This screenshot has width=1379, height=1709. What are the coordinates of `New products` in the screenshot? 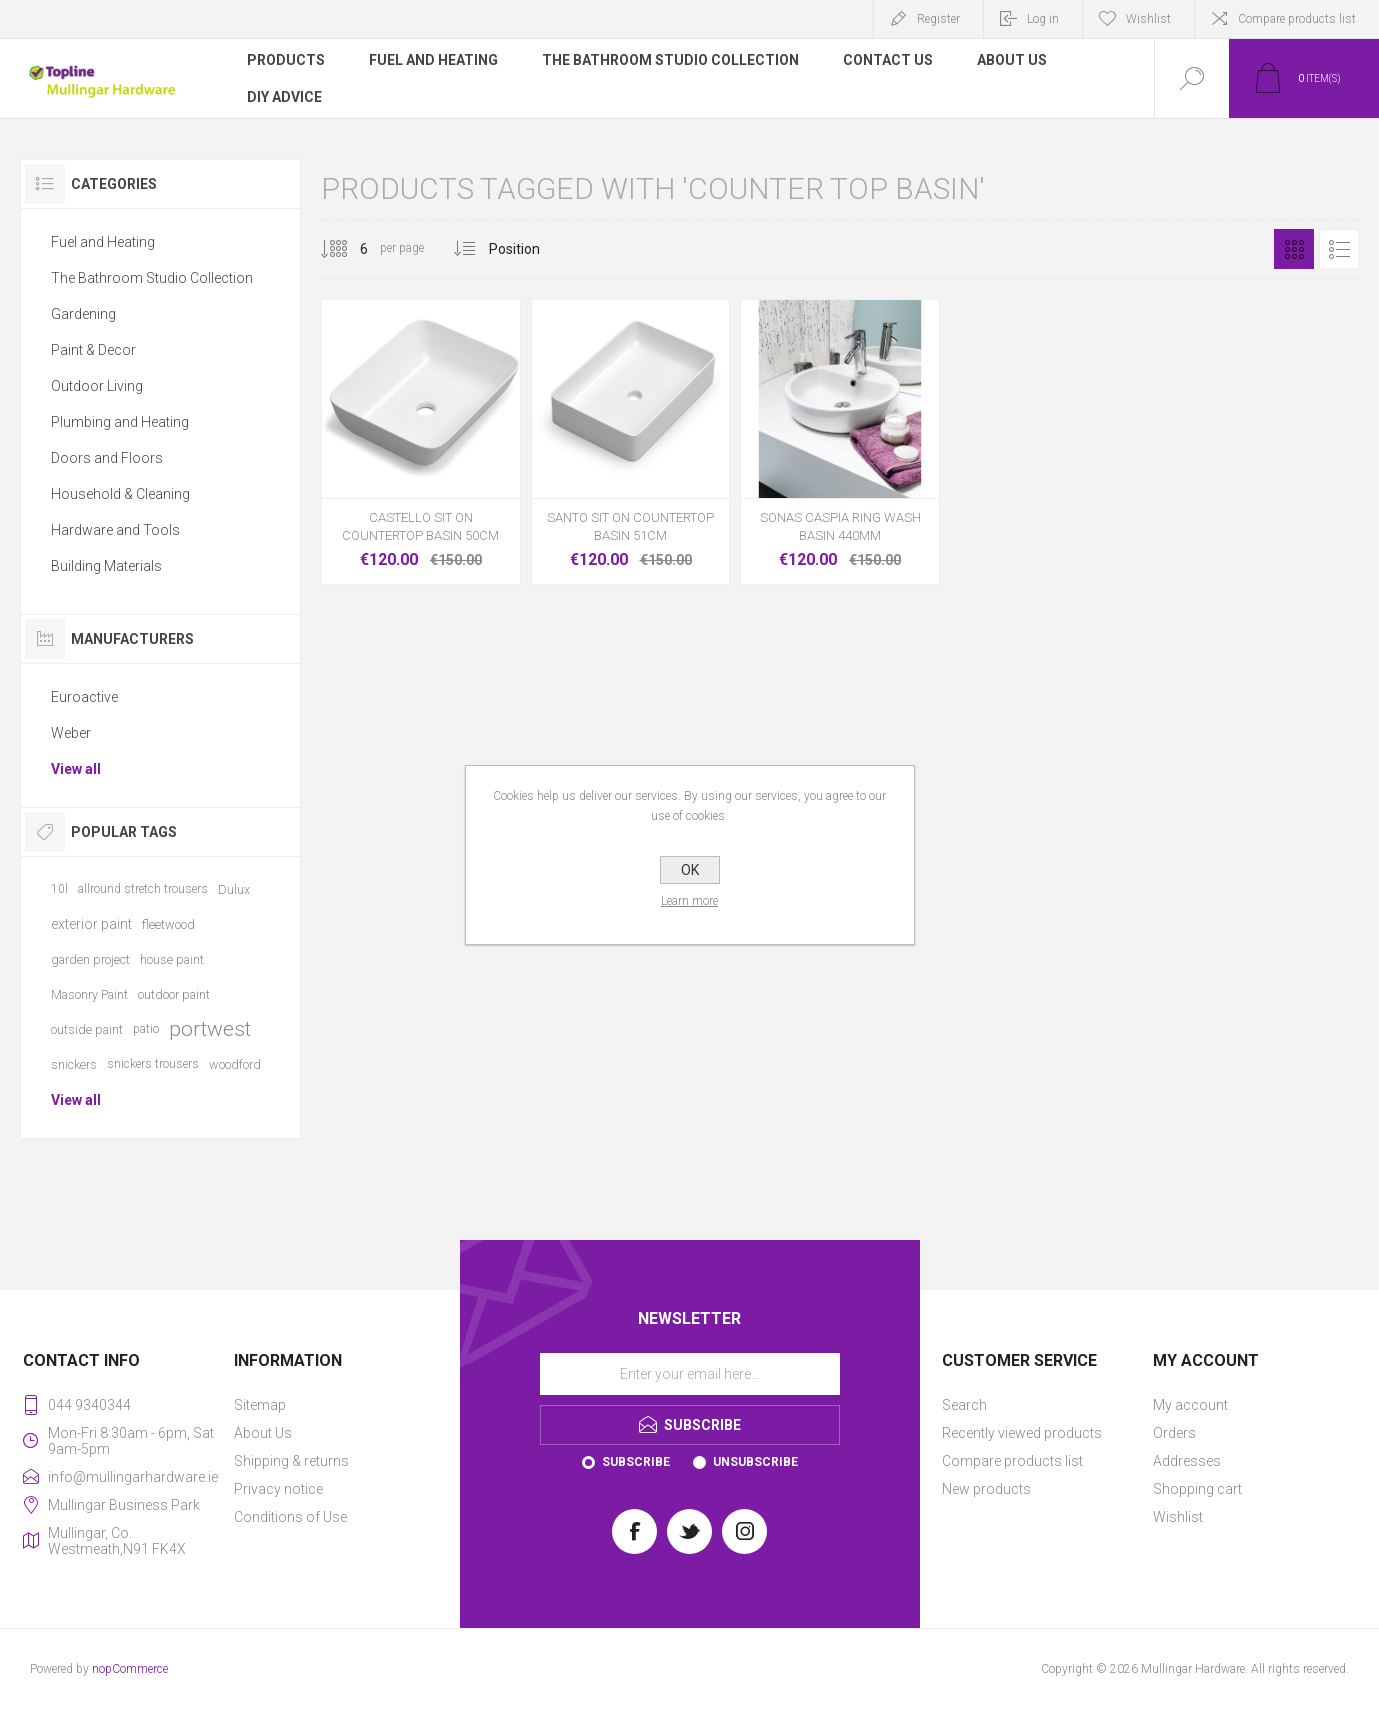 It's located at (986, 1489).